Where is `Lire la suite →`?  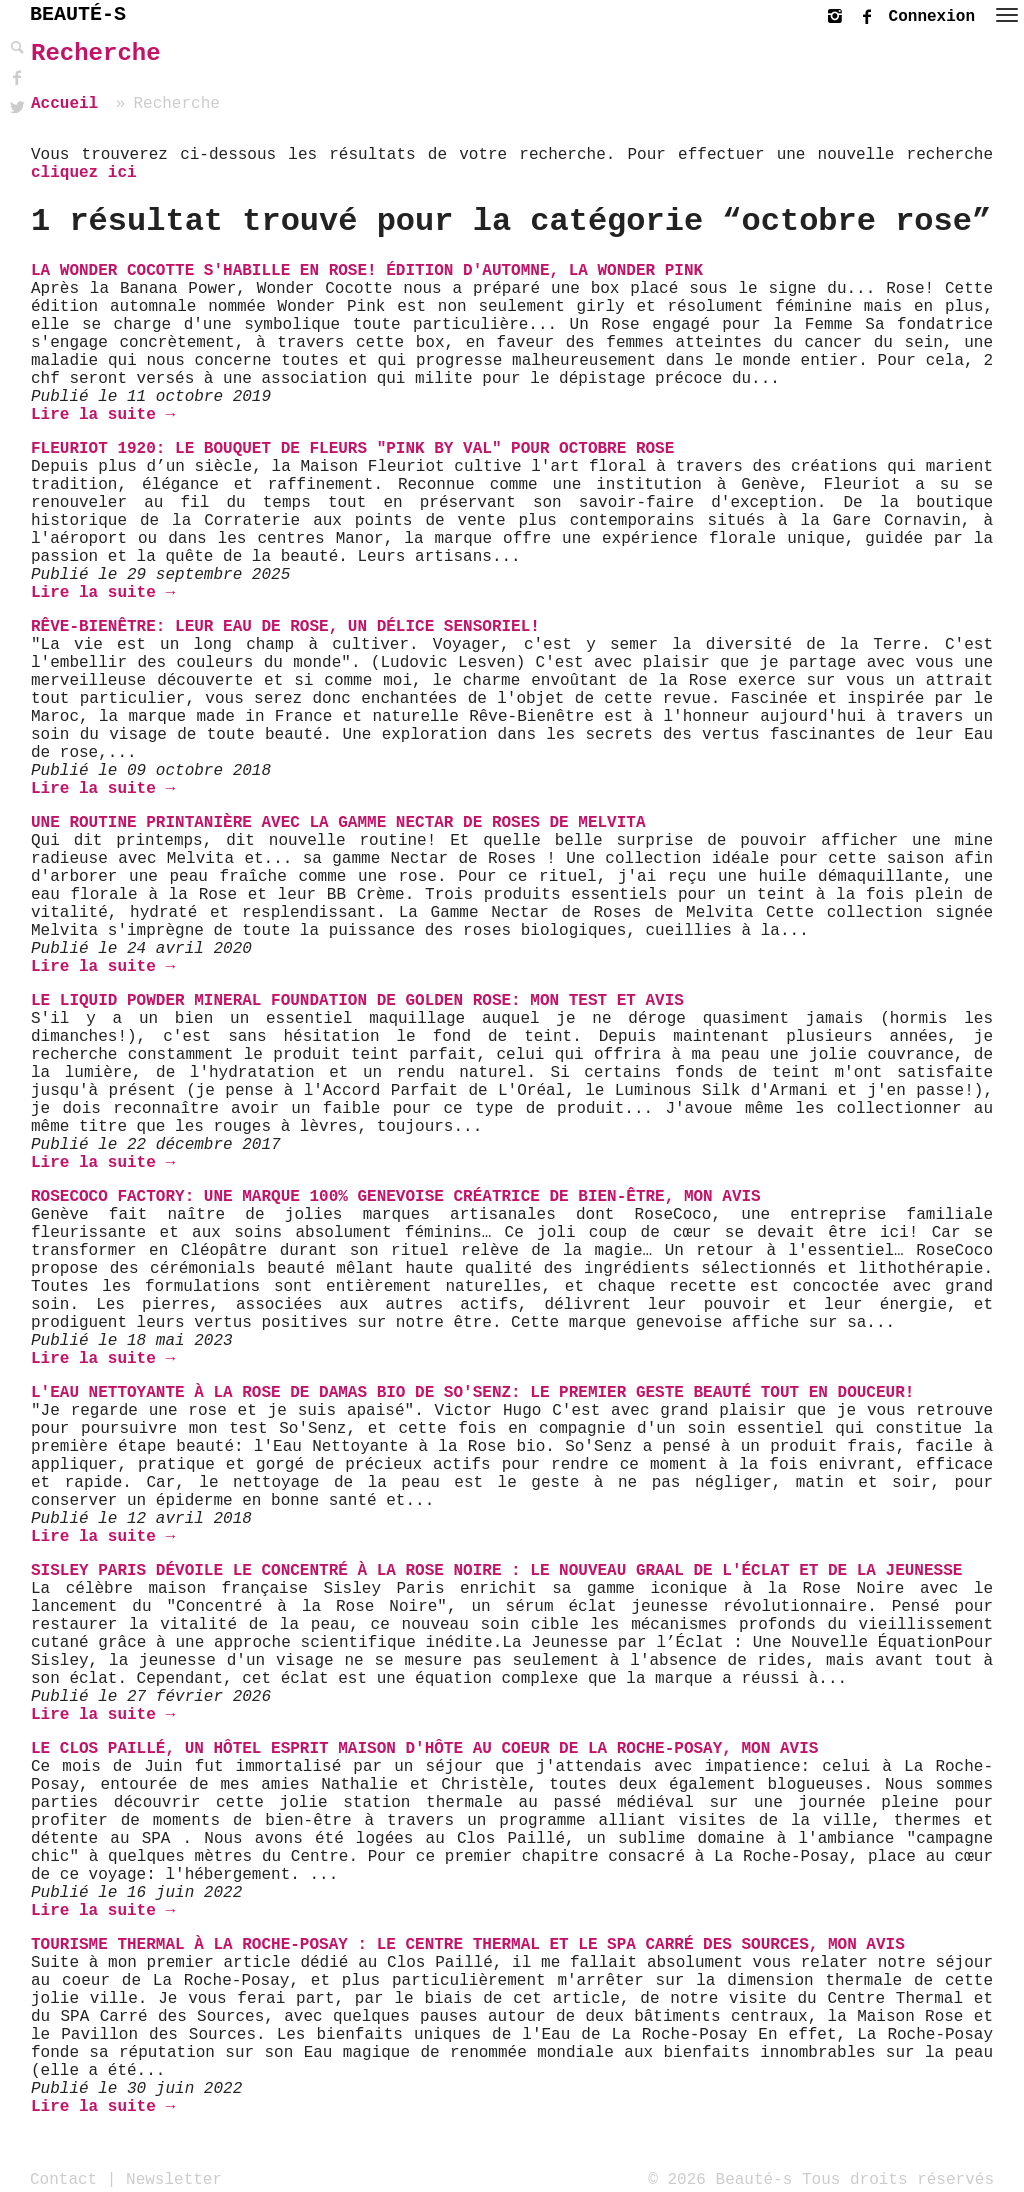
Lire la suite → is located at coordinates (103, 415).